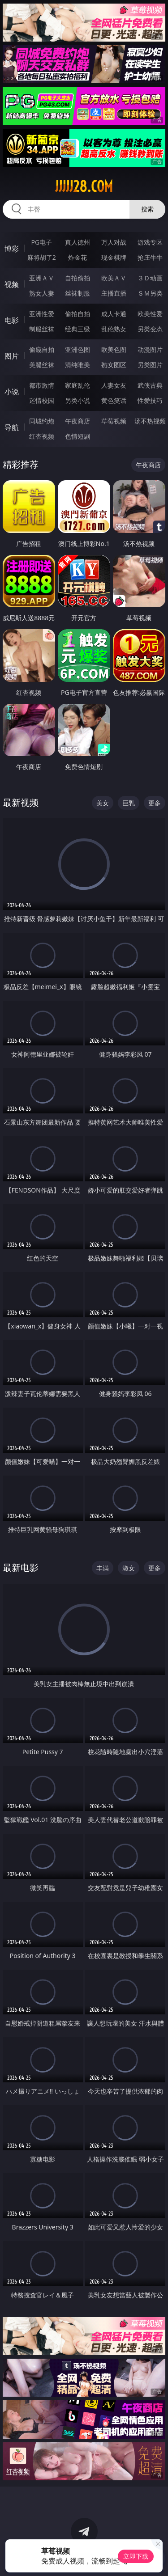 This screenshot has width=168, height=2576. I want to click on 美腿丝袜, so click(41, 364).